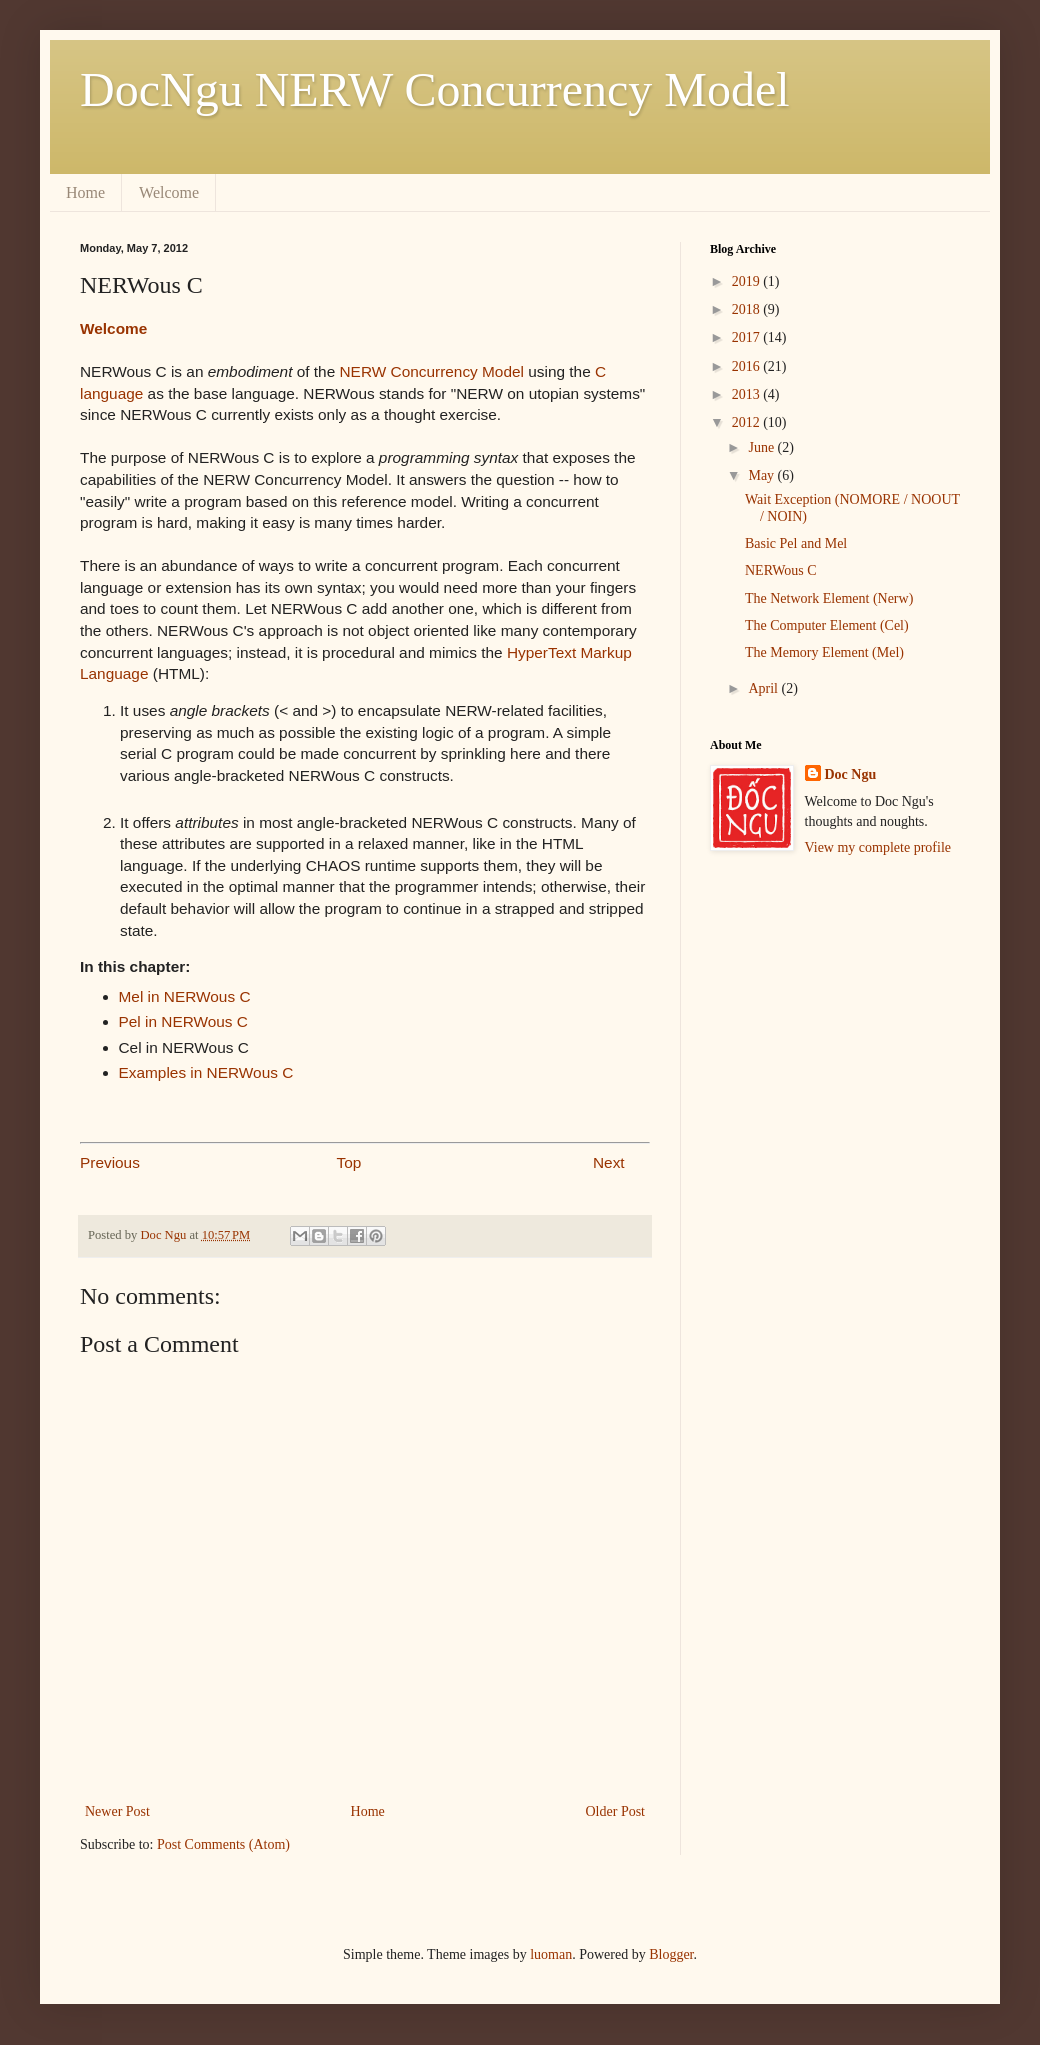 The image size is (1040, 2045). Describe the element at coordinates (824, 652) in the screenshot. I see `The Memory Element (Mel)` at that location.